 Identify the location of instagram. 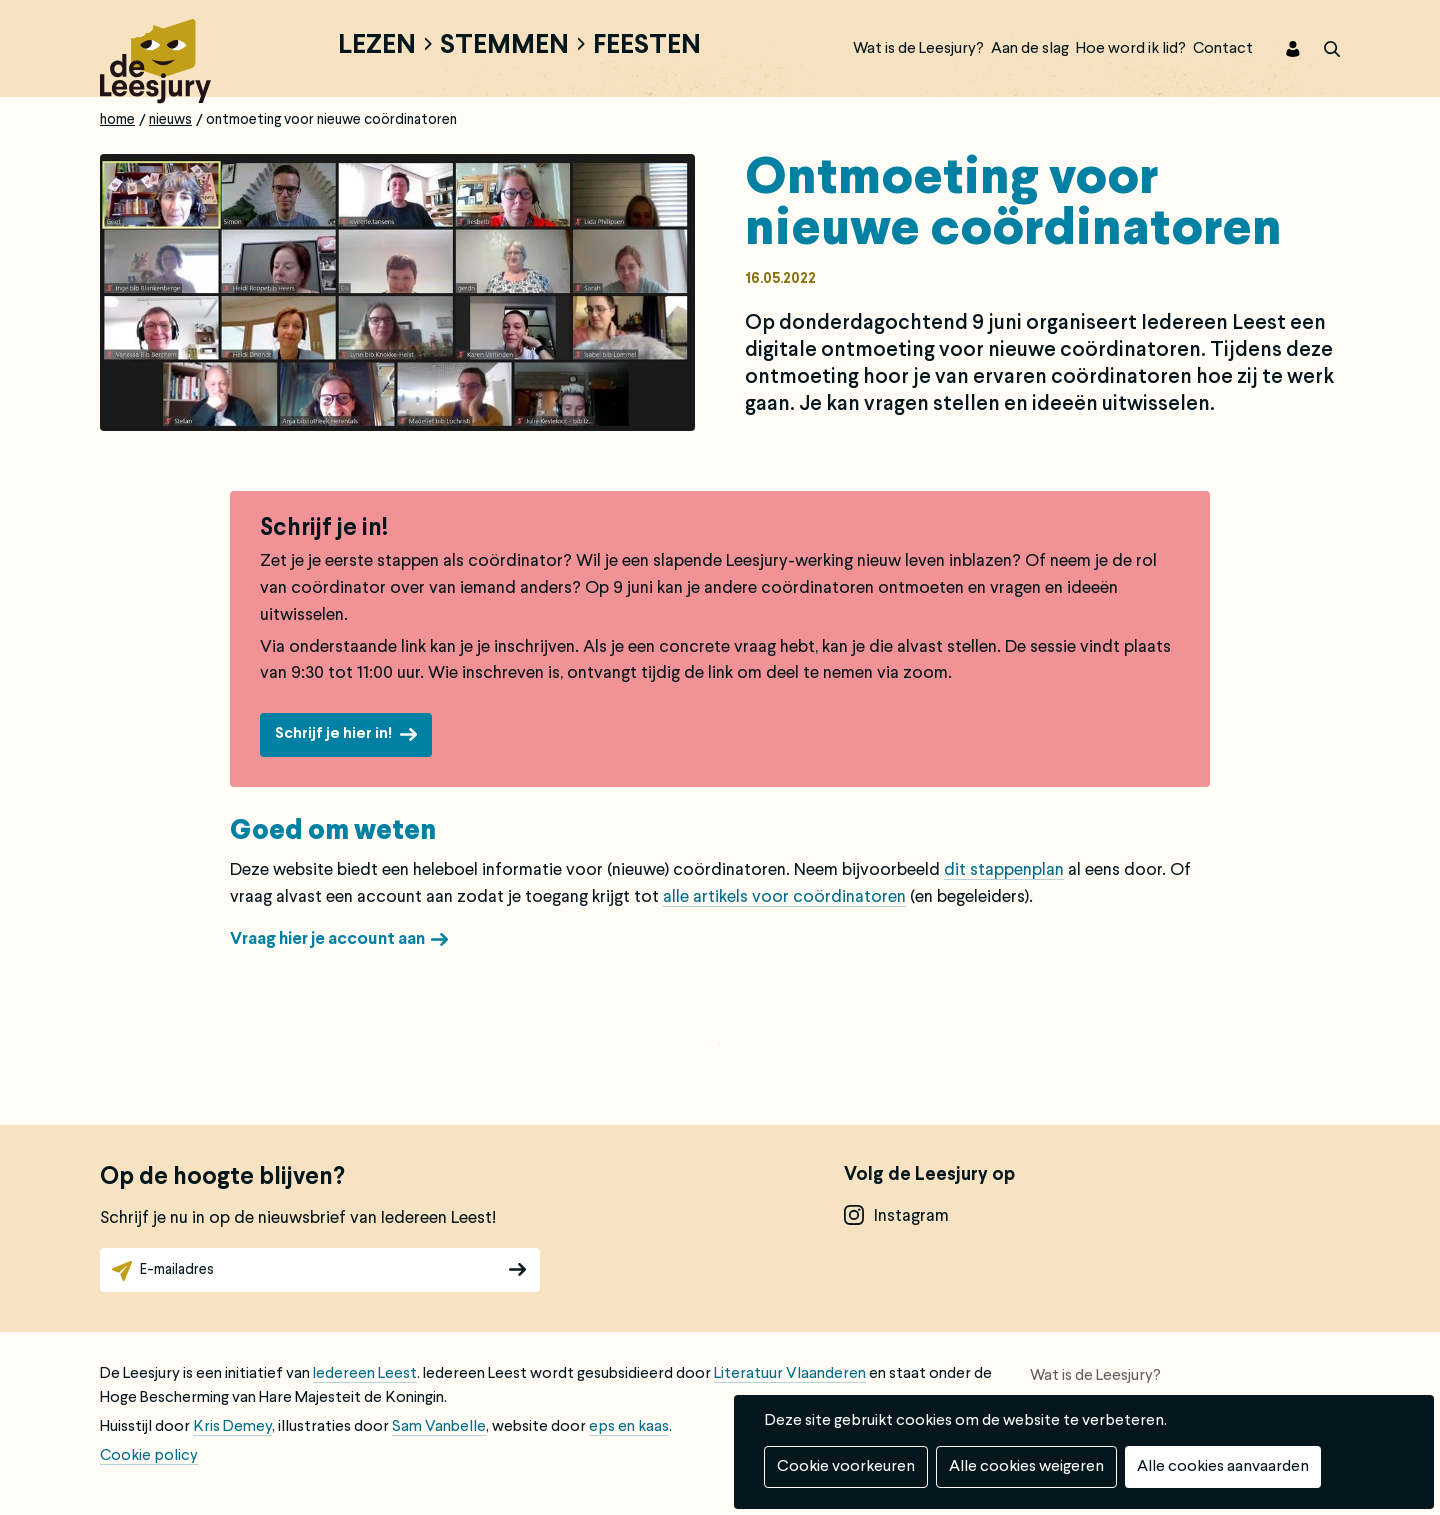
(911, 1216).